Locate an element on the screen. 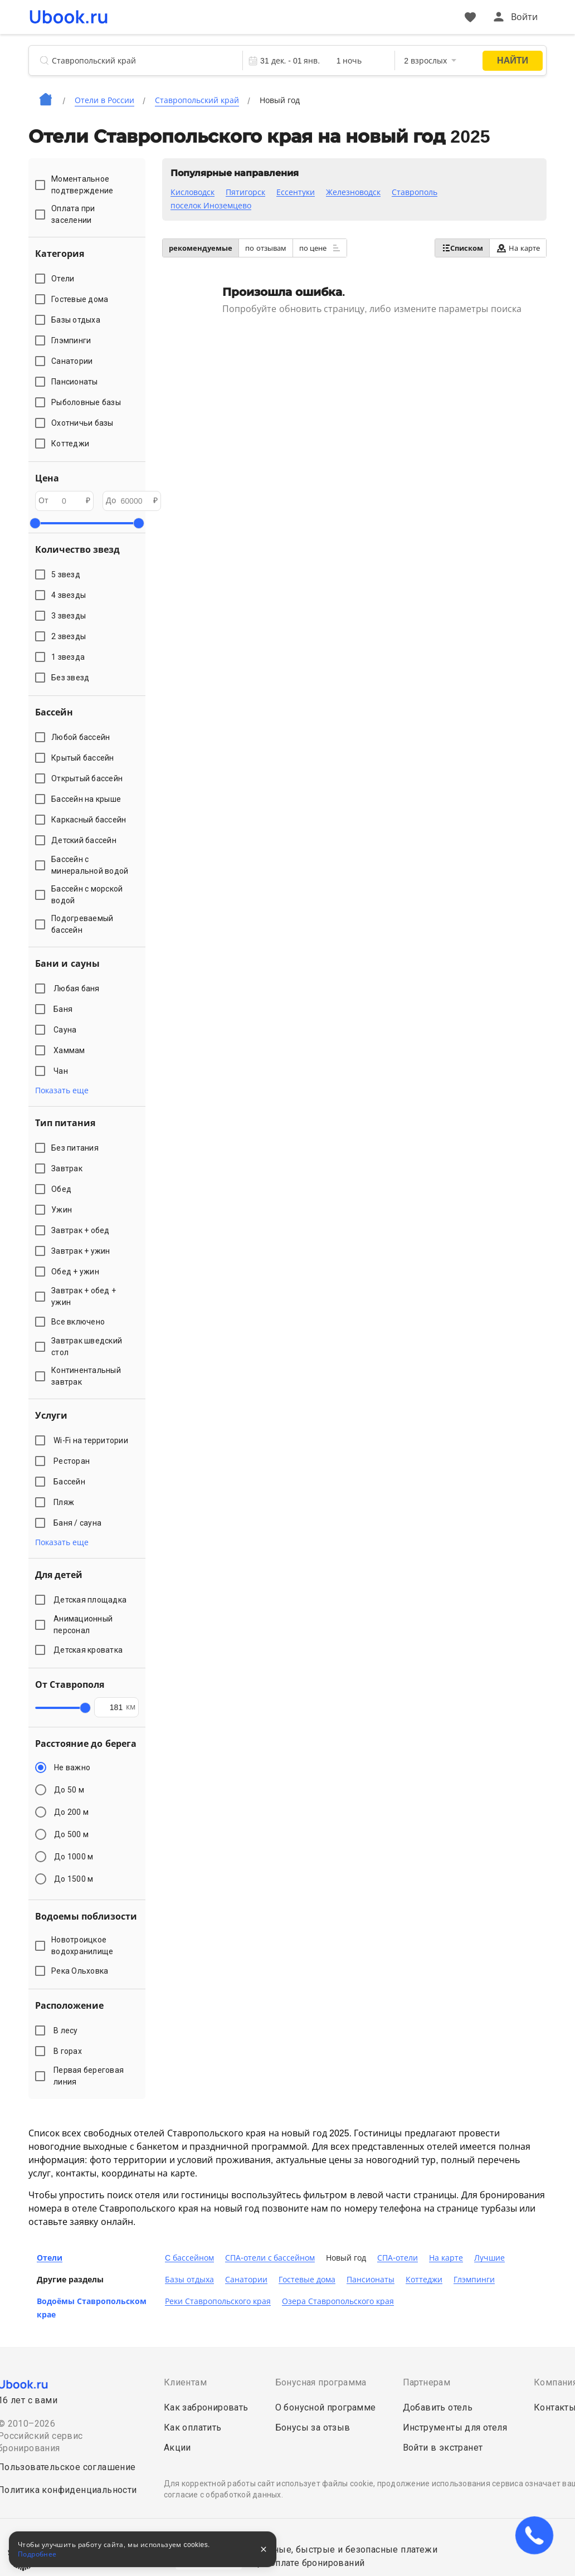 The width and height of the screenshot is (575, 2576). C бассейном is located at coordinates (189, 2257).